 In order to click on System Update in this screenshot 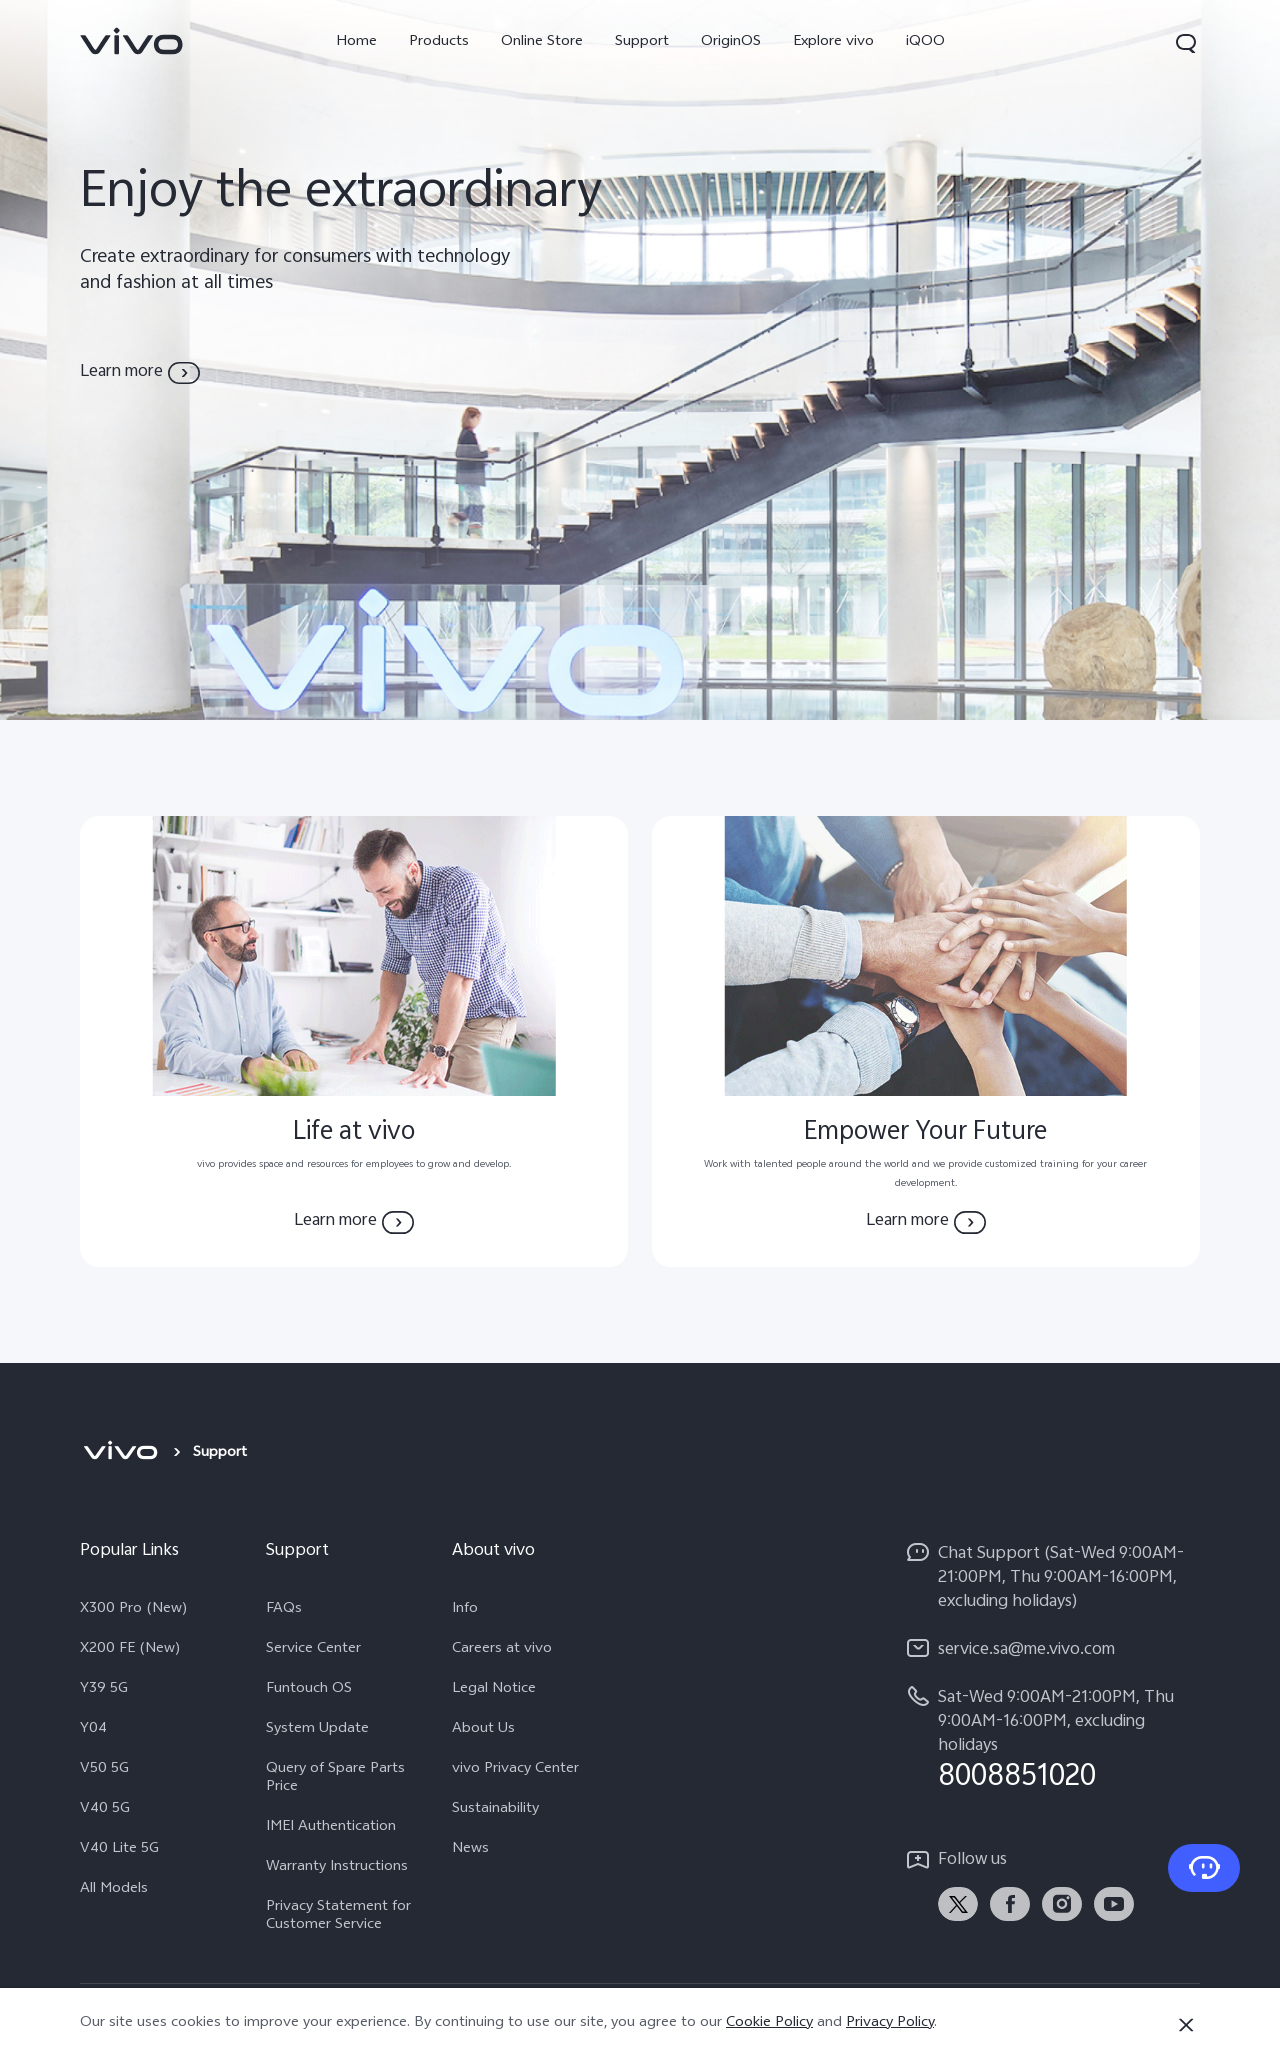, I will do `click(317, 1730)`.